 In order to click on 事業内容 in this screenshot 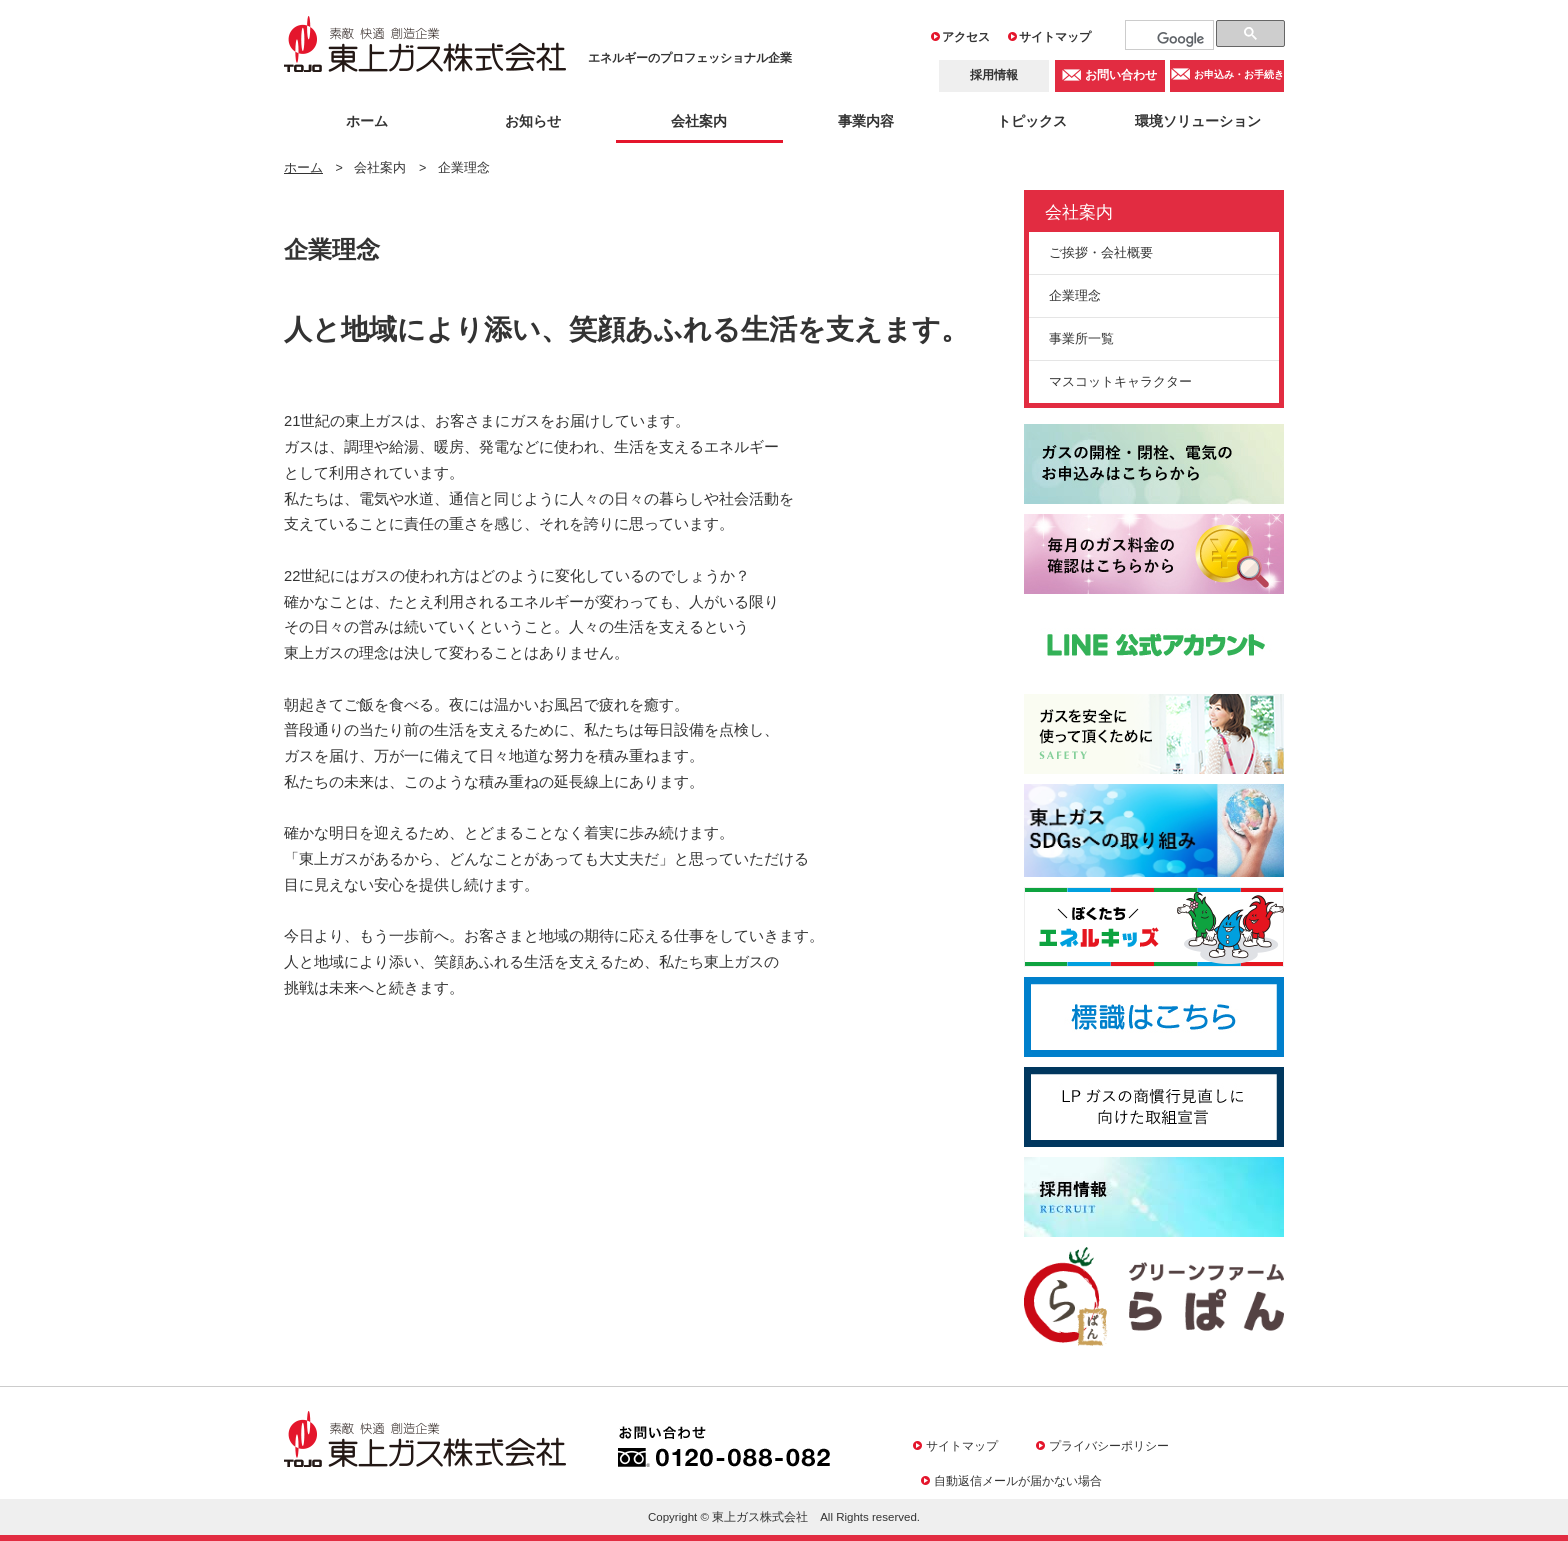, I will do `click(866, 121)`.